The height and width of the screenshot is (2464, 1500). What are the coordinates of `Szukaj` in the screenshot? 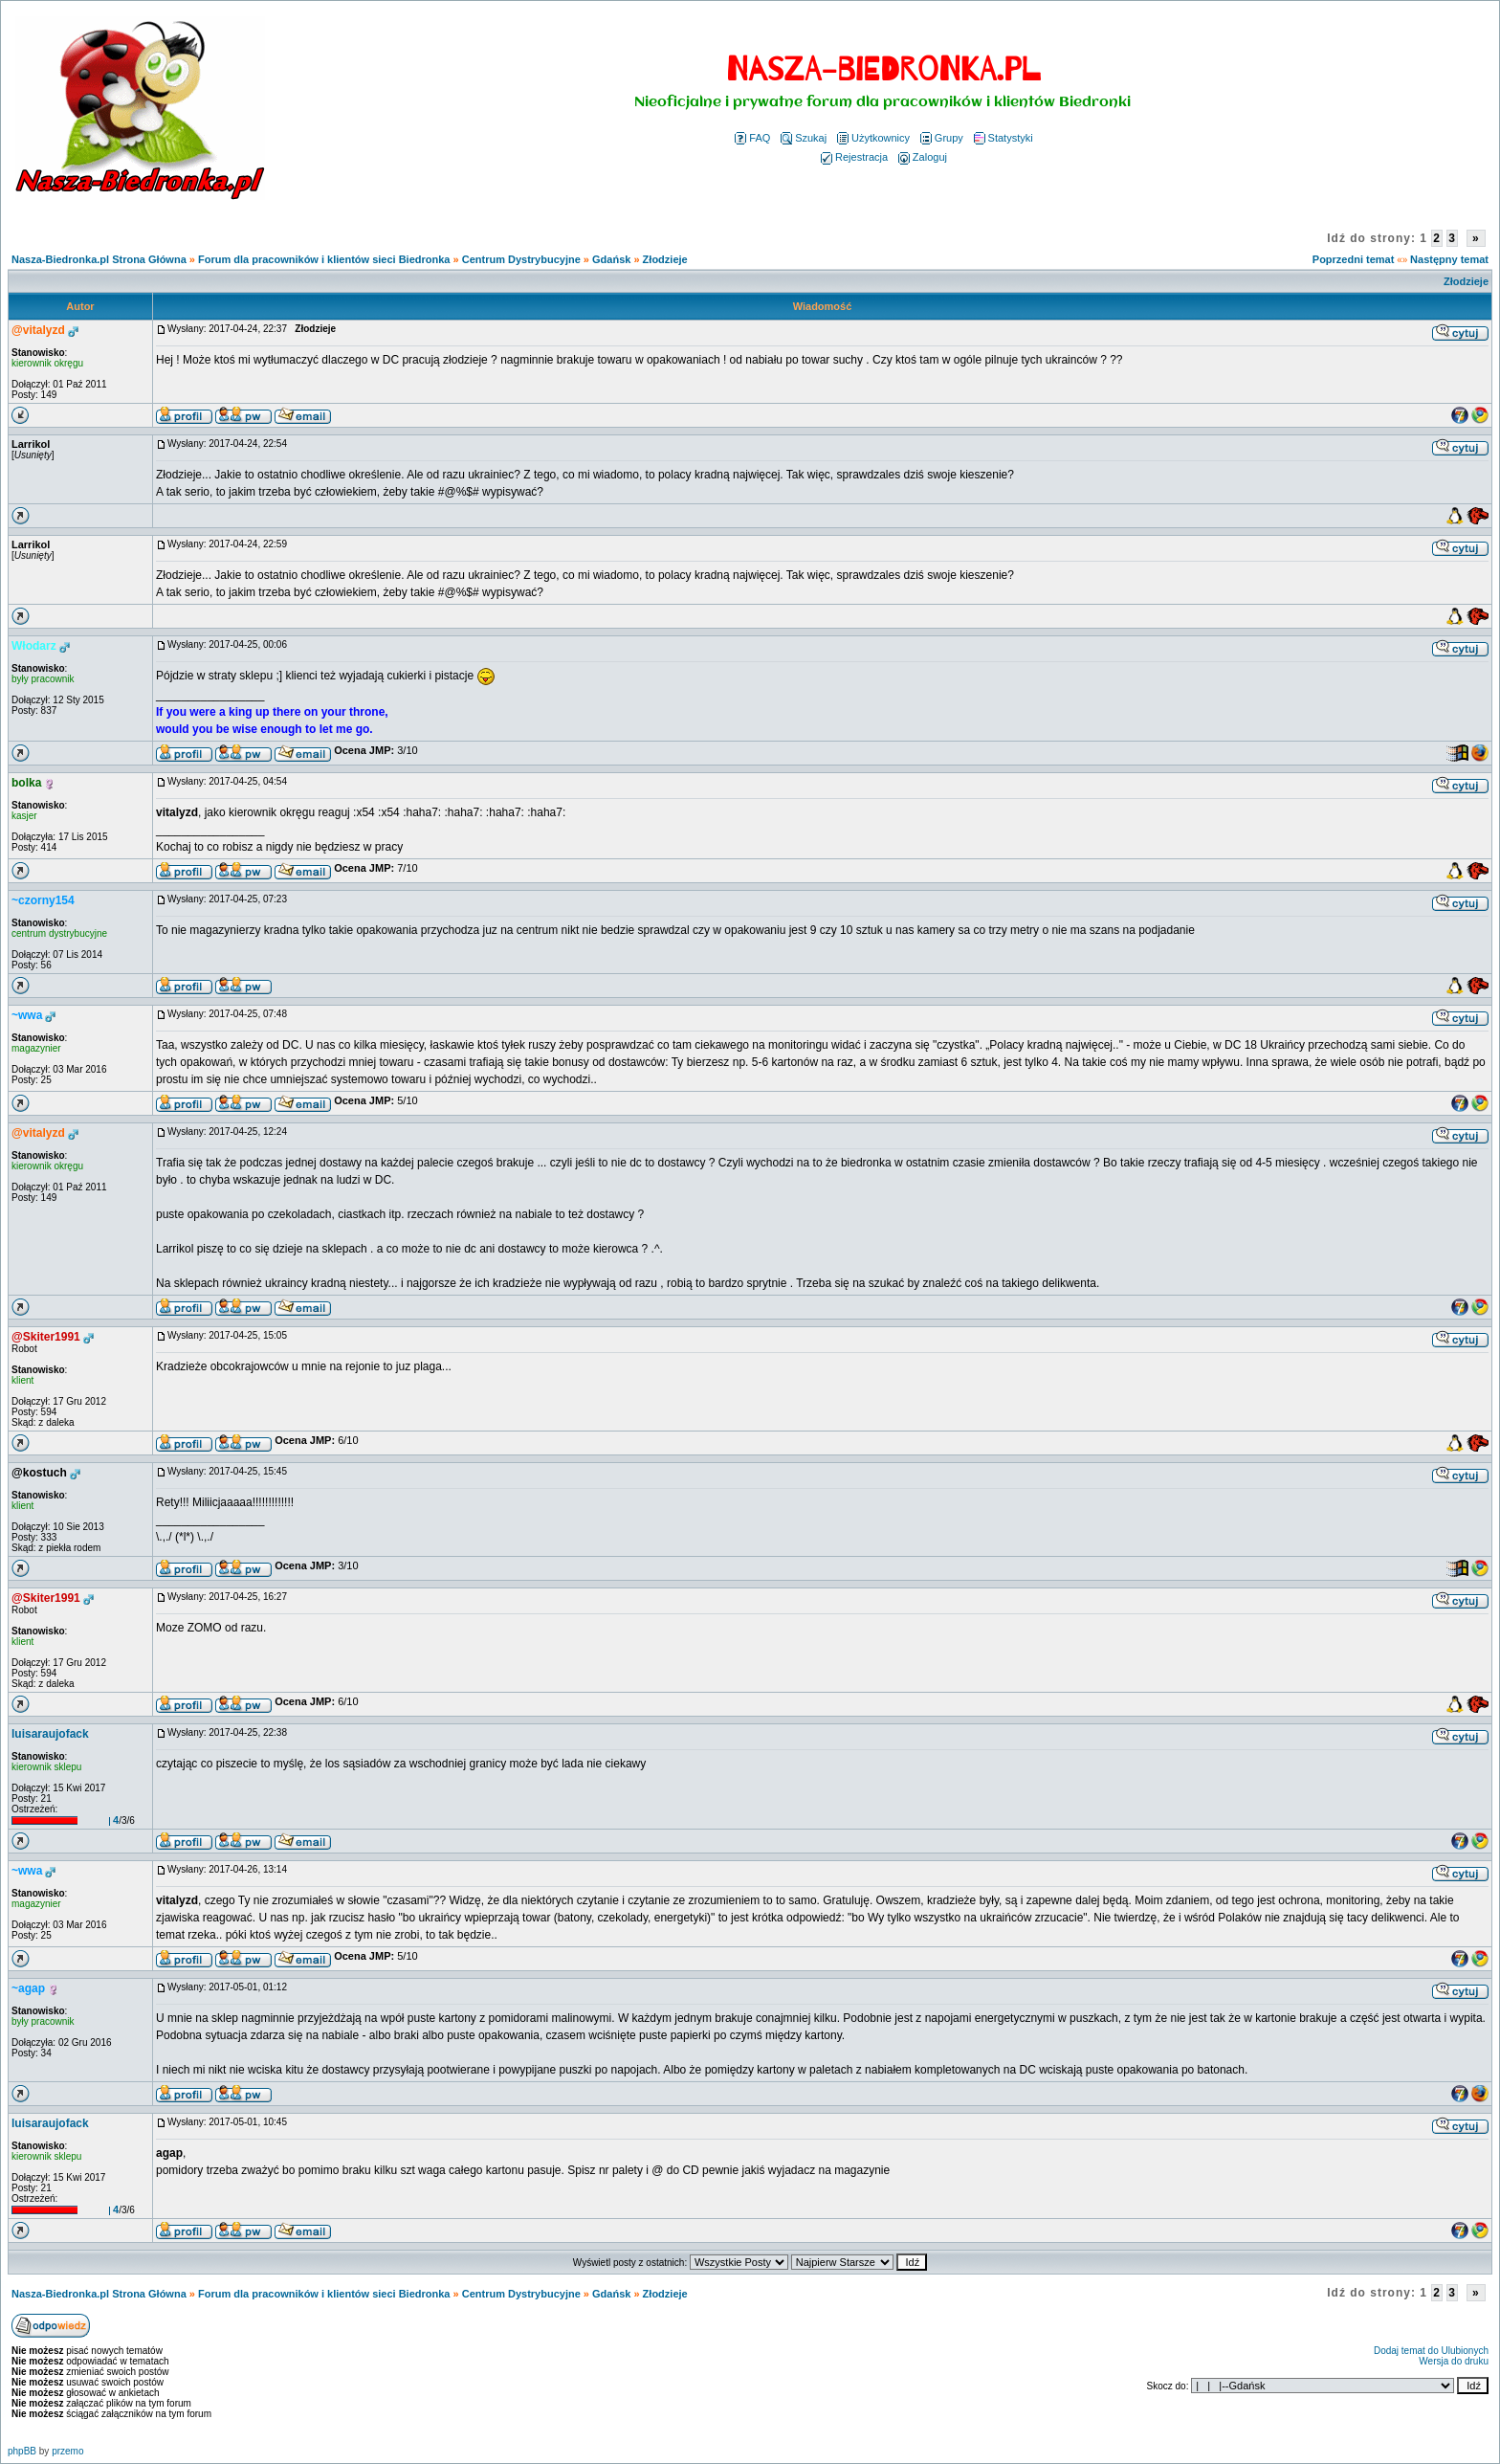 It's located at (804, 138).